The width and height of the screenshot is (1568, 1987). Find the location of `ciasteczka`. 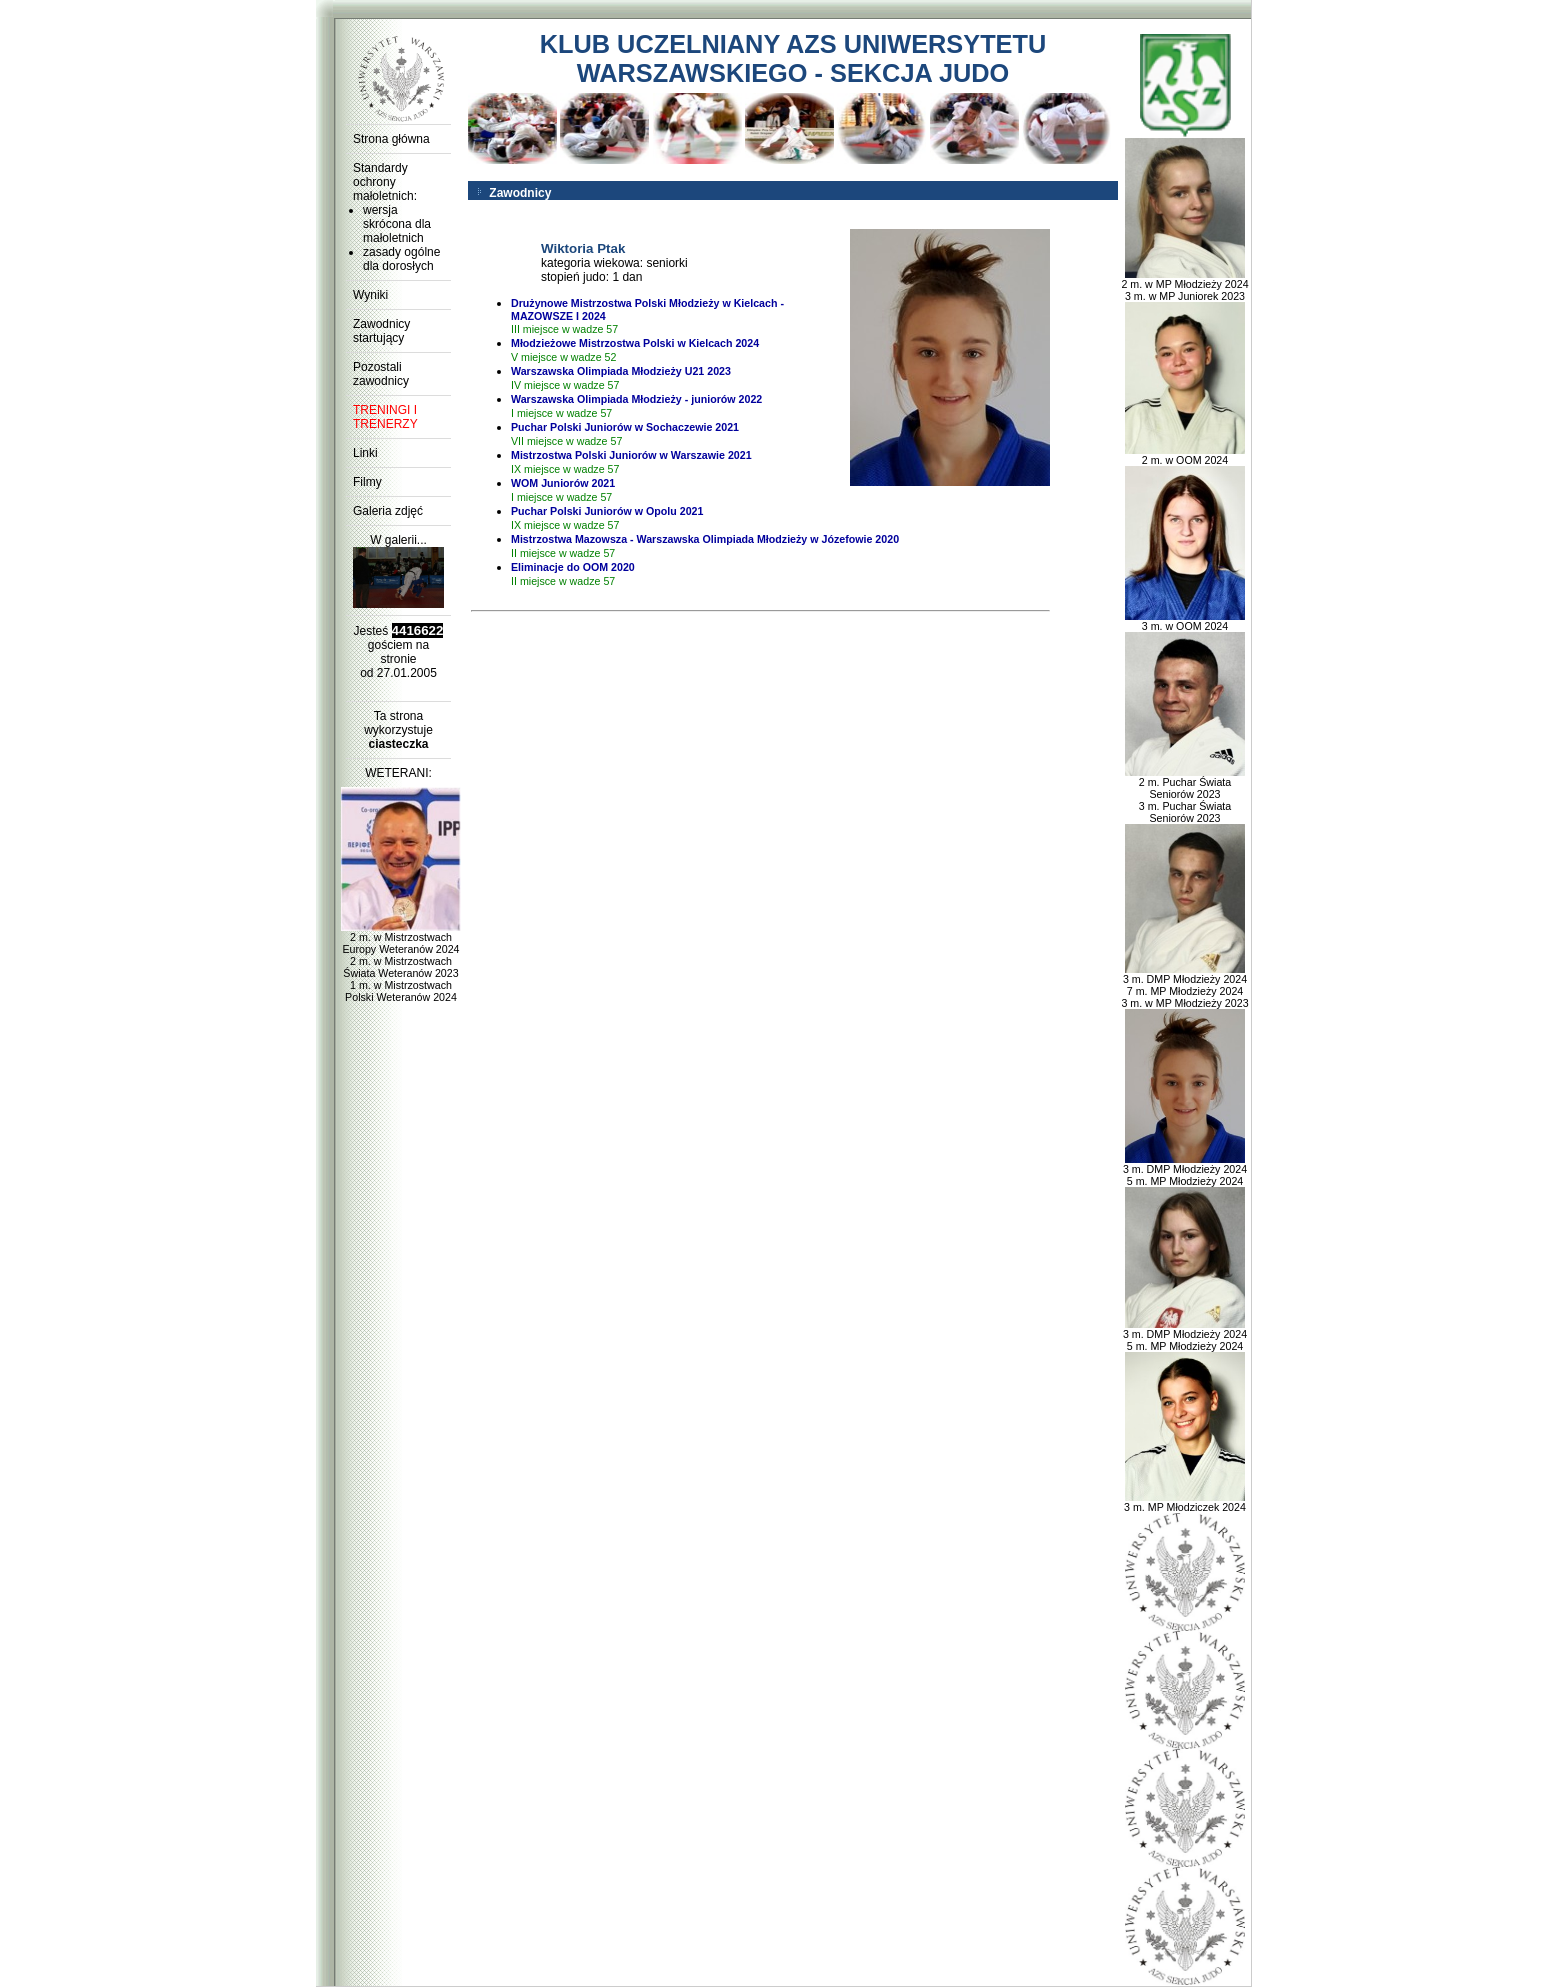

ciasteczka is located at coordinates (398, 744).